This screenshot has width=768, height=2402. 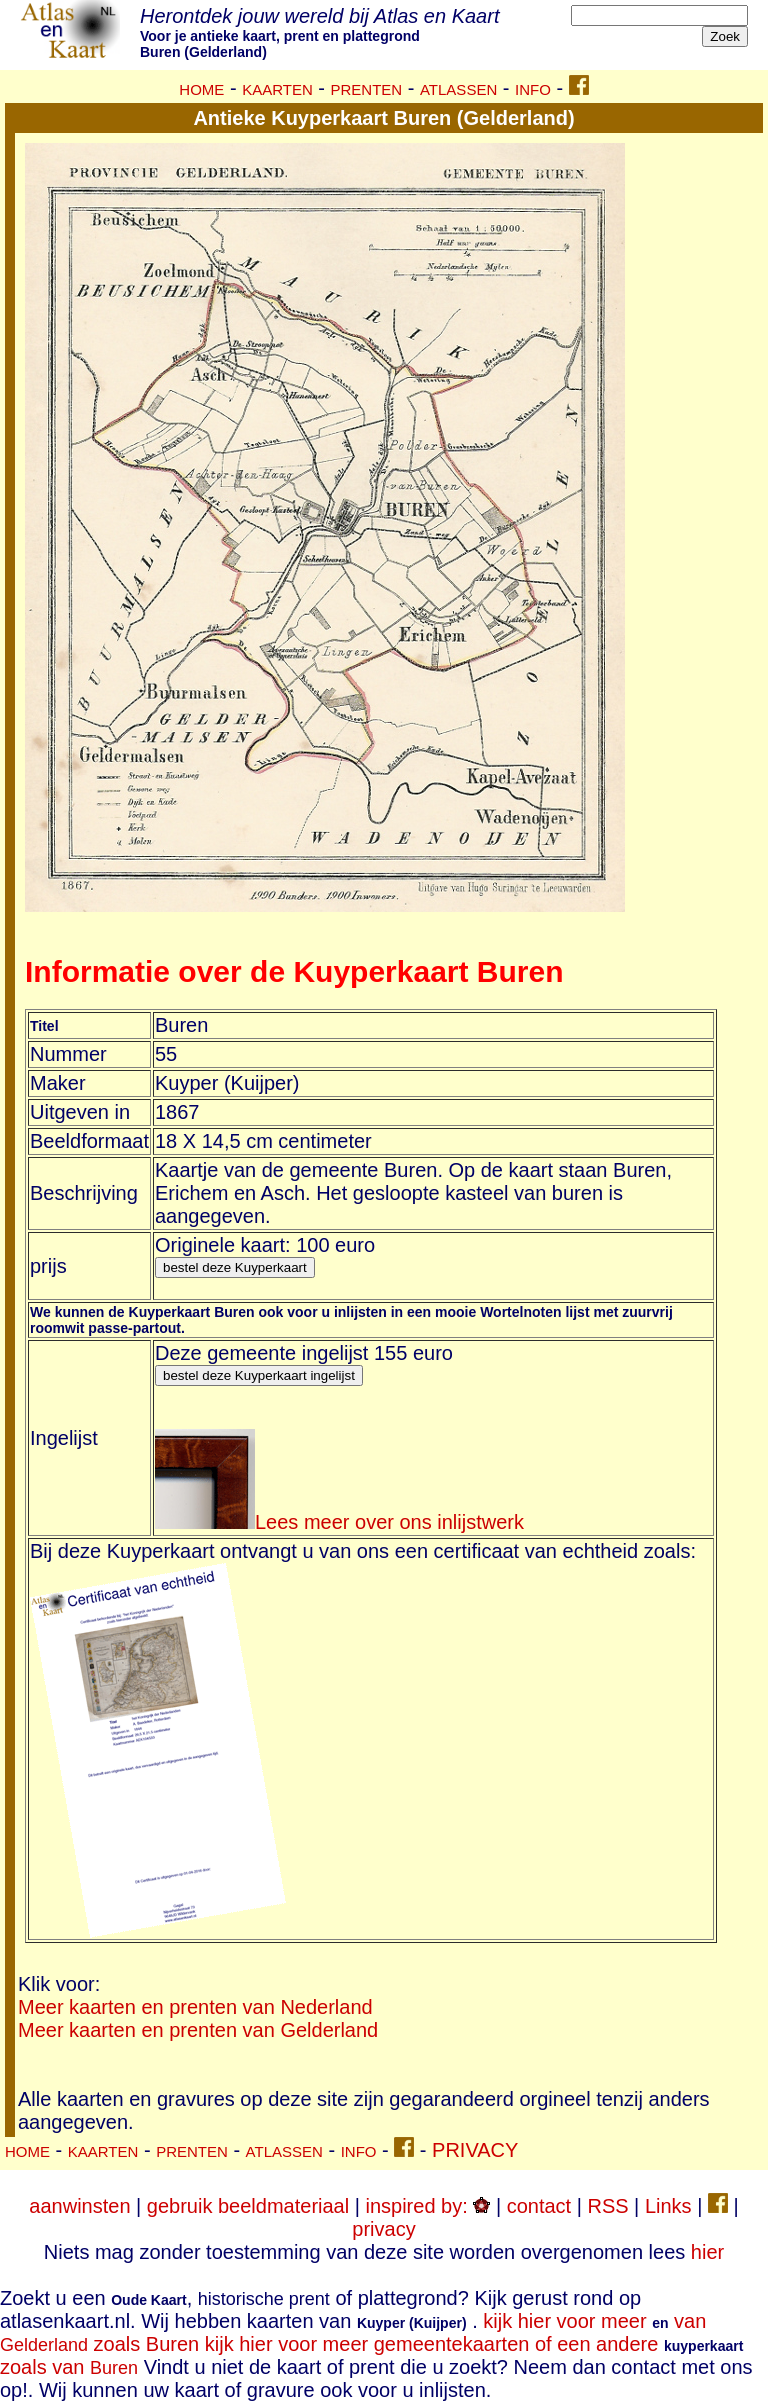 What do you see at coordinates (248, 2206) in the screenshot?
I see `gebruik beeldmateriaal` at bounding box center [248, 2206].